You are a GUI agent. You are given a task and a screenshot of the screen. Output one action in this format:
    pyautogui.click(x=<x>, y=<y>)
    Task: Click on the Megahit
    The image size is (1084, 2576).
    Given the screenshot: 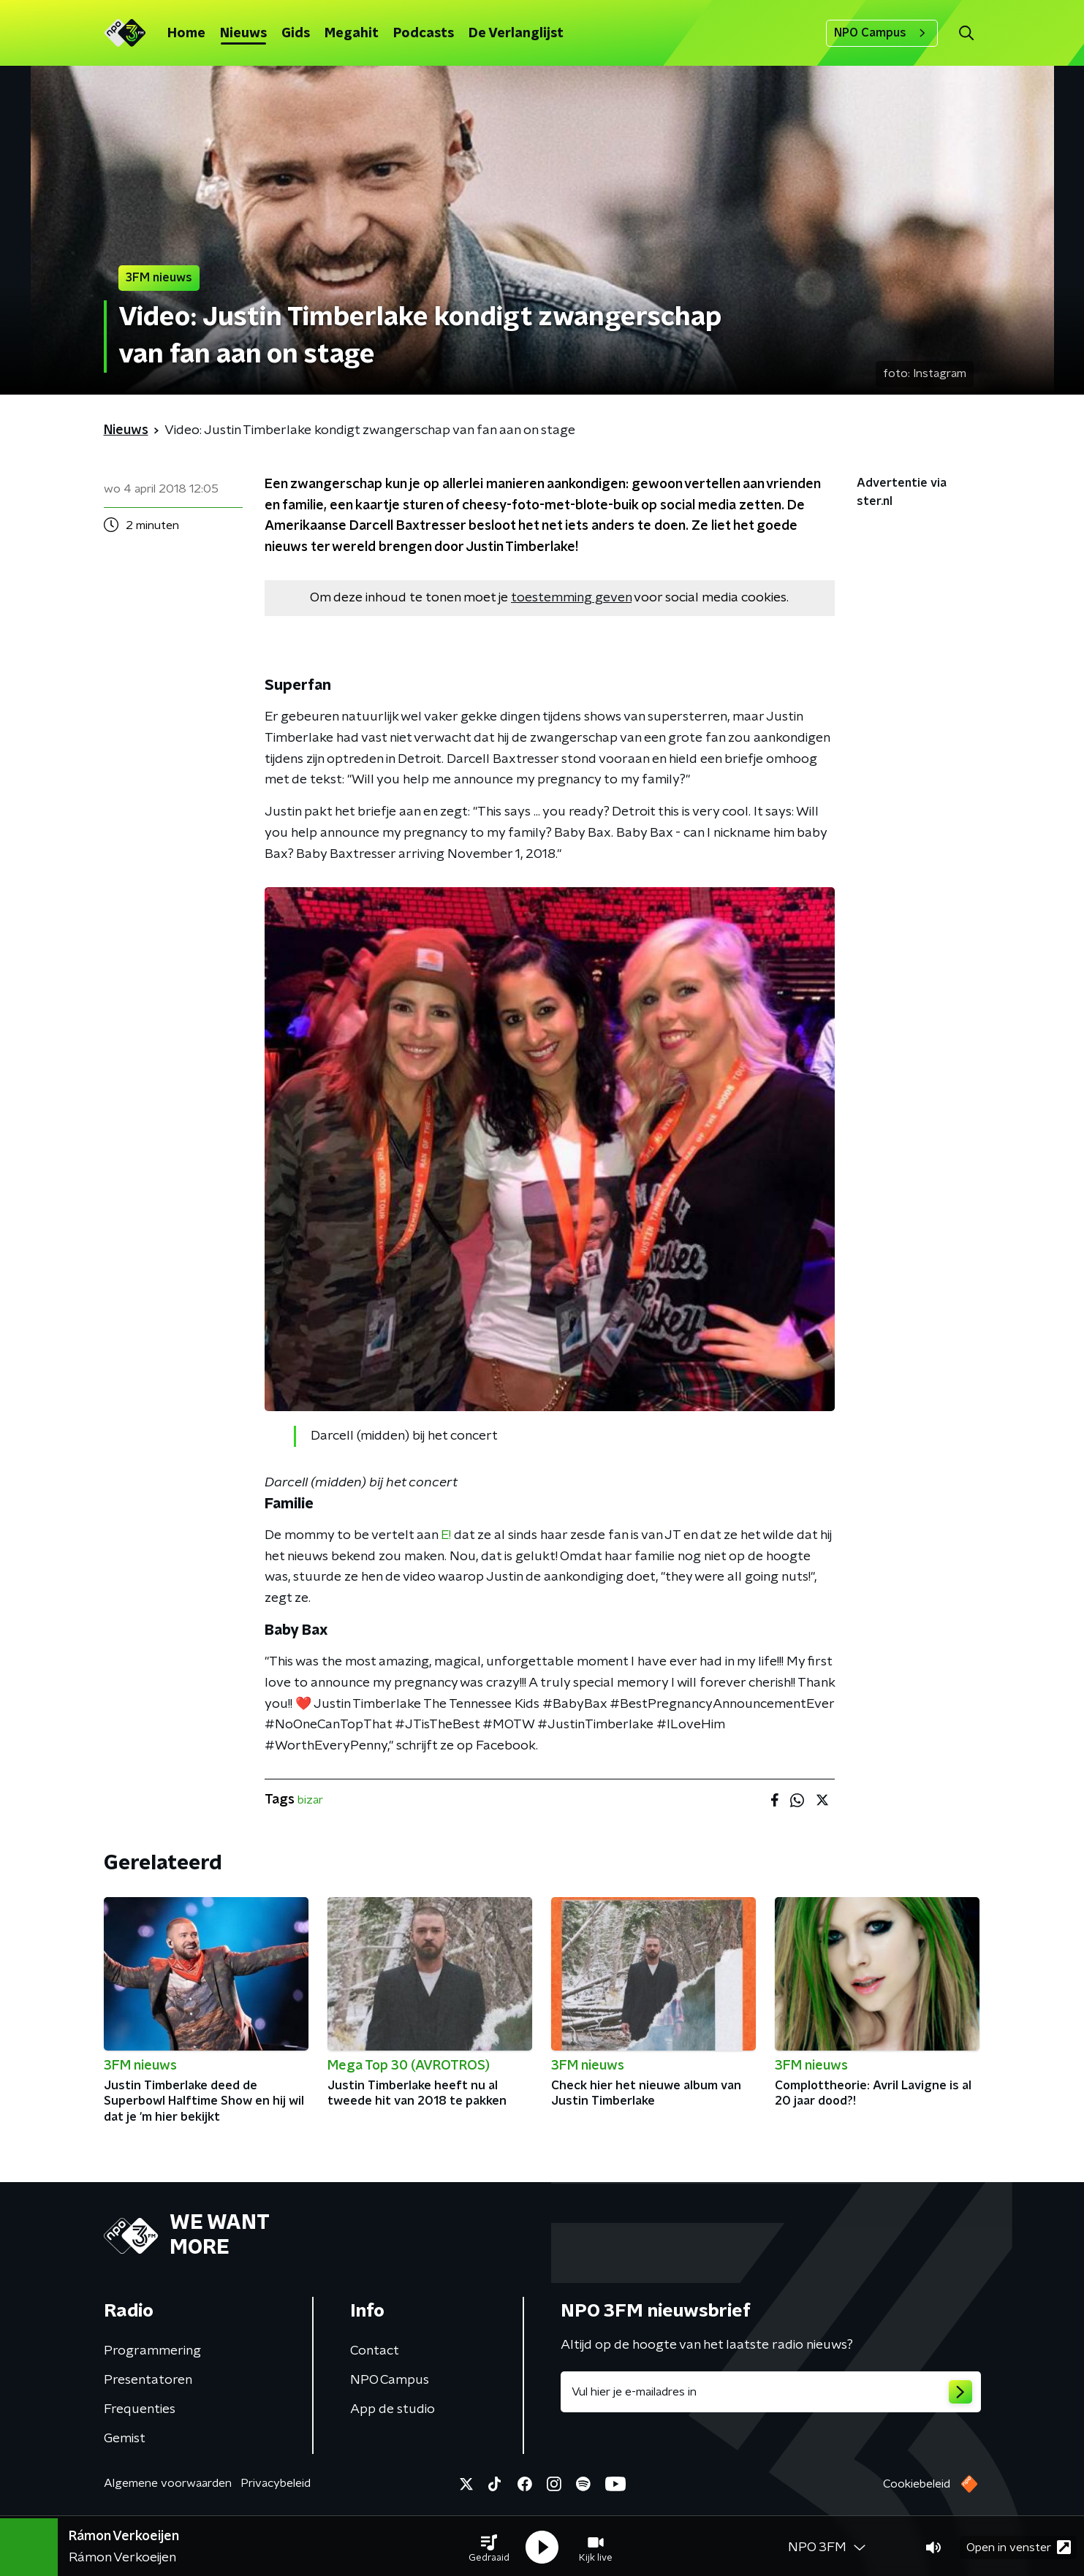 What is the action you would take?
    pyautogui.click(x=352, y=33)
    